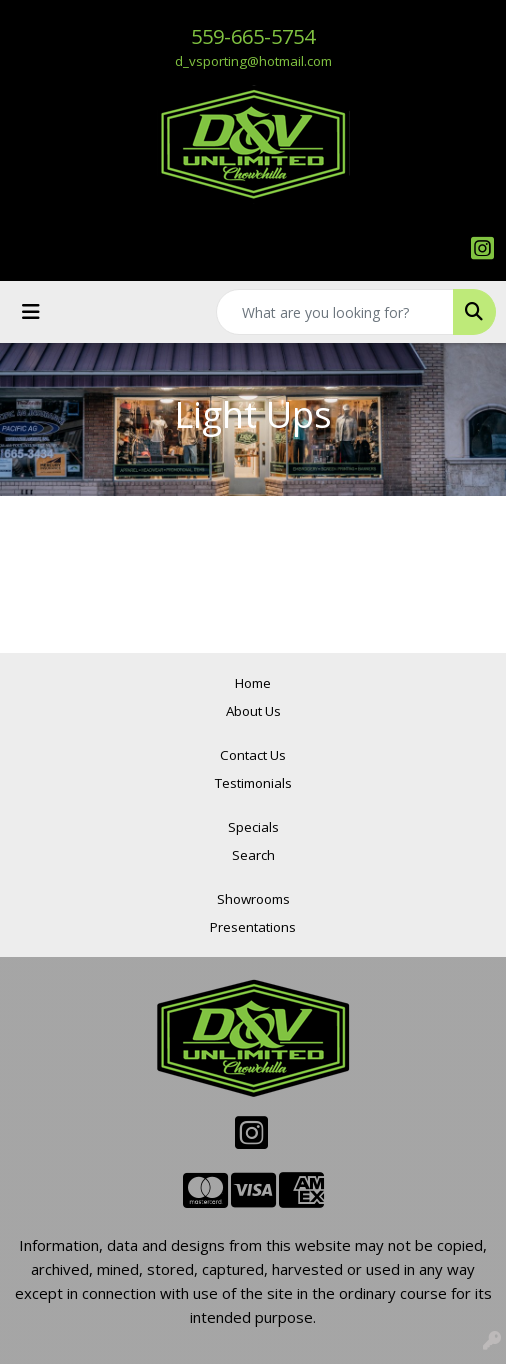 This screenshot has width=506, height=1364. I want to click on Testimonials, so click(253, 783).